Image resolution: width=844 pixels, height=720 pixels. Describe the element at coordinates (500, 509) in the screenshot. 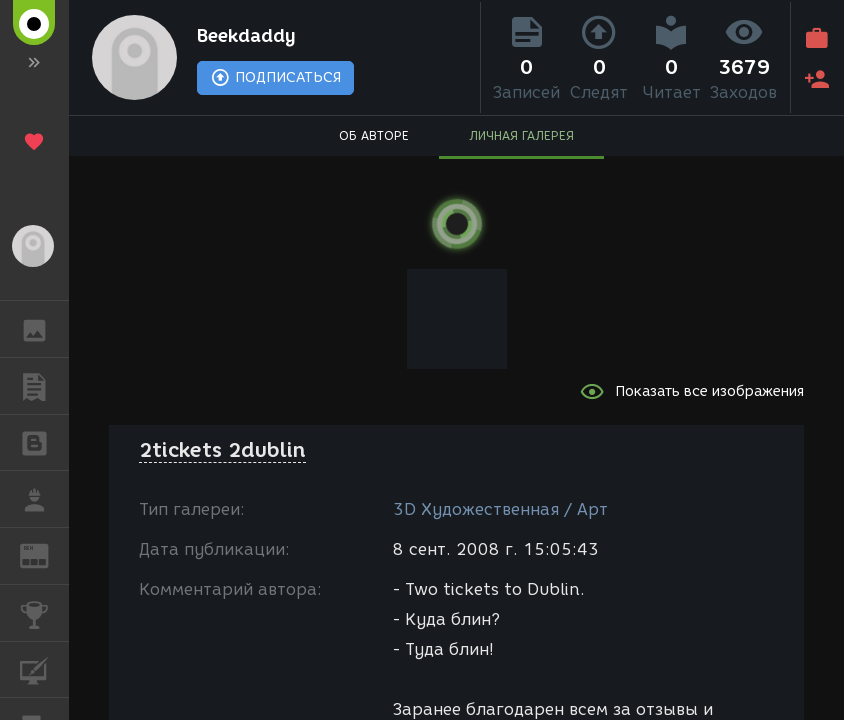

I see `3D Художественная / Арт` at that location.